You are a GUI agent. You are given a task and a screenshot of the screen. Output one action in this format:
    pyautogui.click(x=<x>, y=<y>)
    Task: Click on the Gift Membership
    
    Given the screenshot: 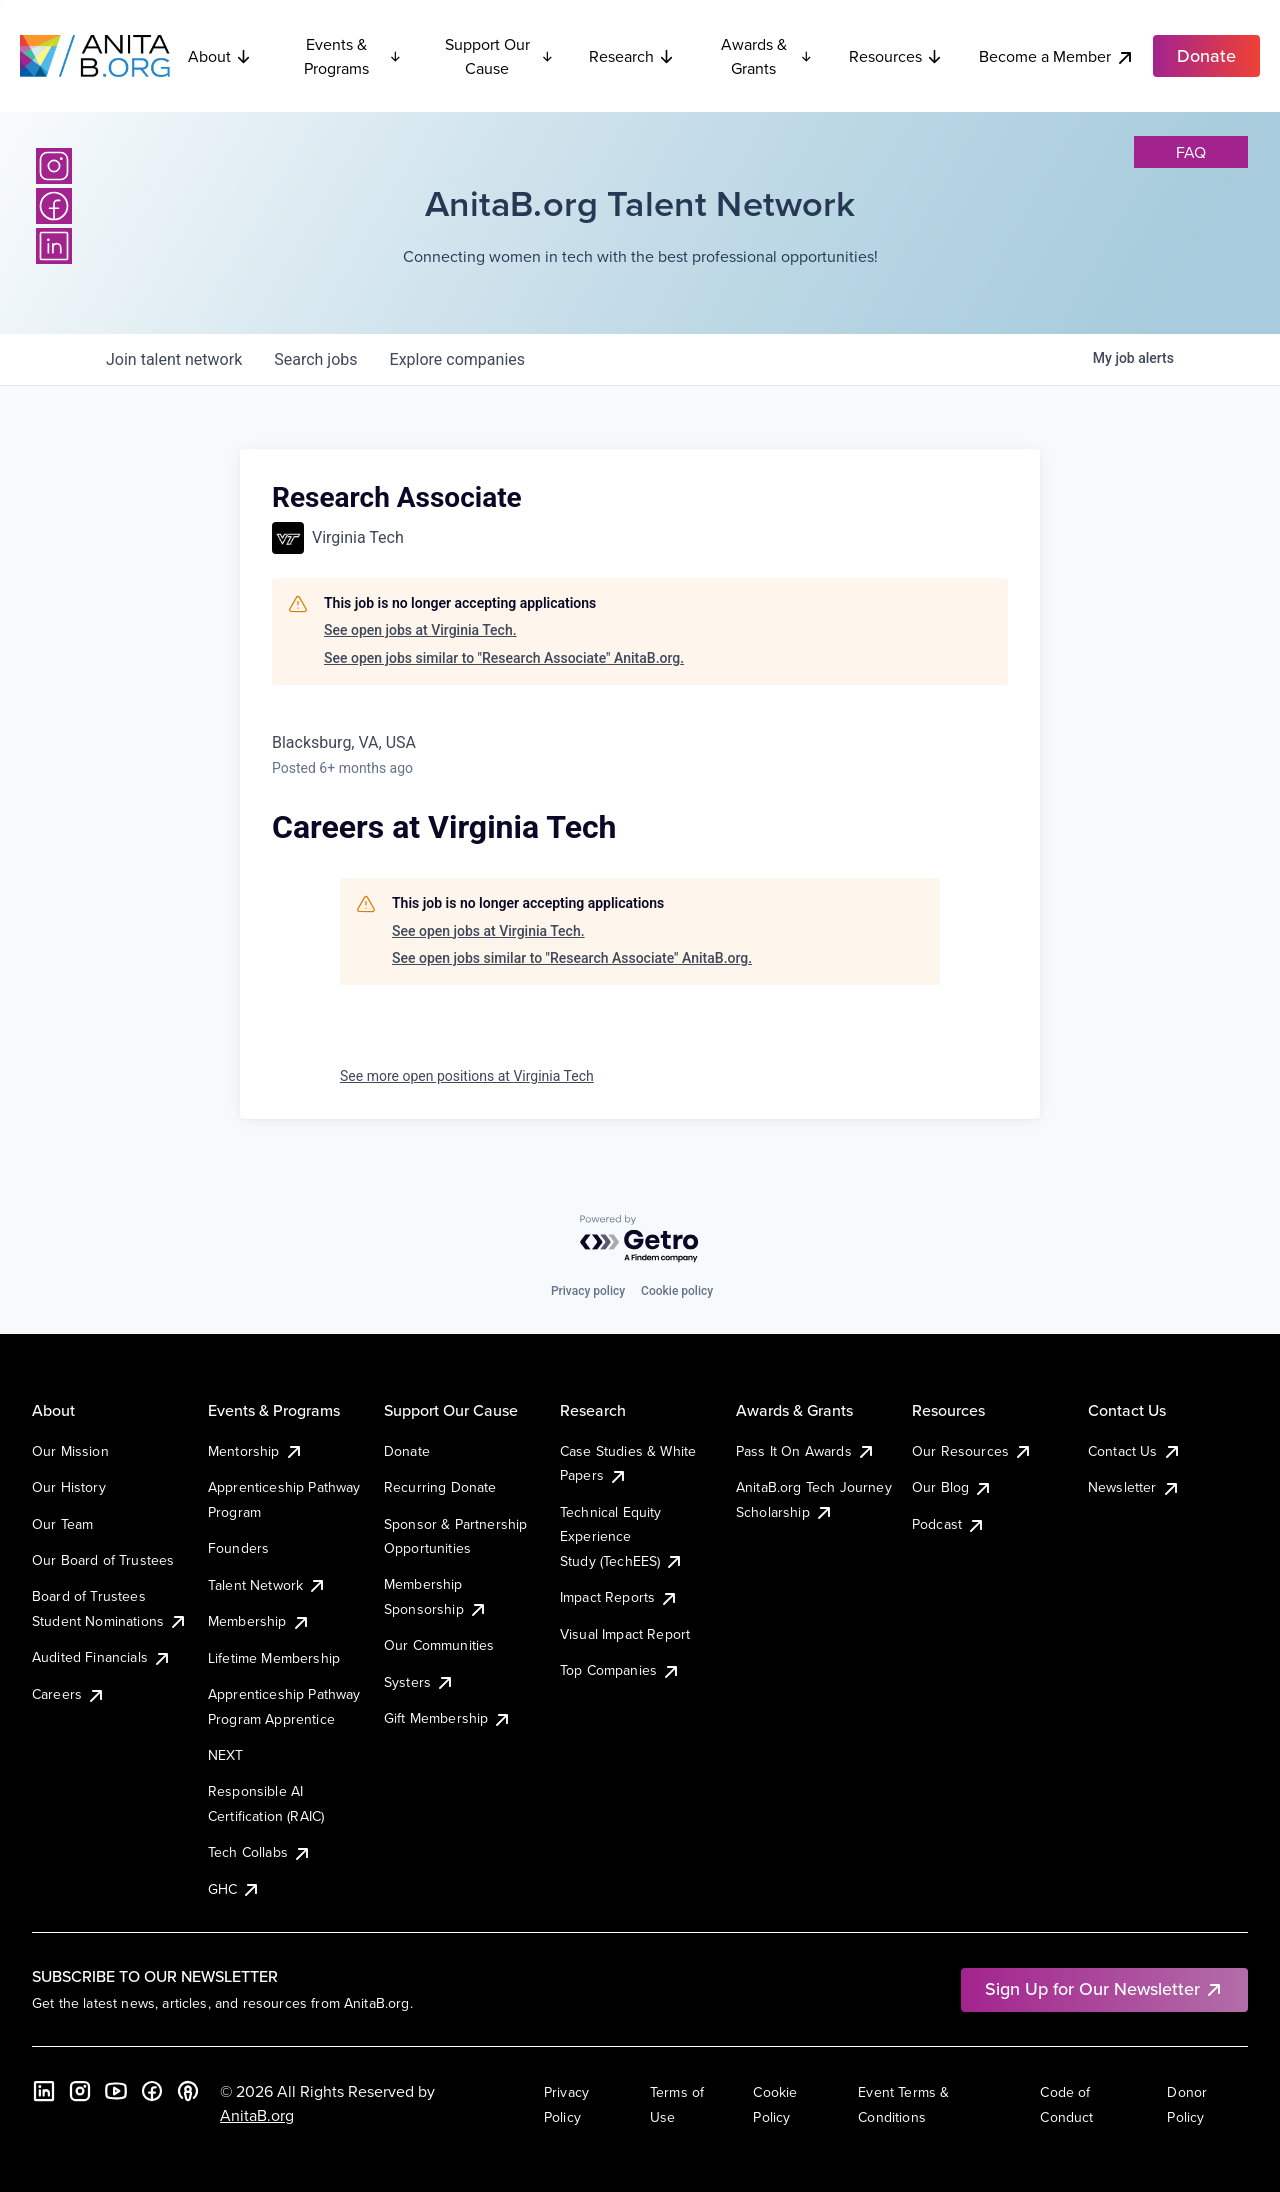 What is the action you would take?
    pyautogui.click(x=448, y=1718)
    